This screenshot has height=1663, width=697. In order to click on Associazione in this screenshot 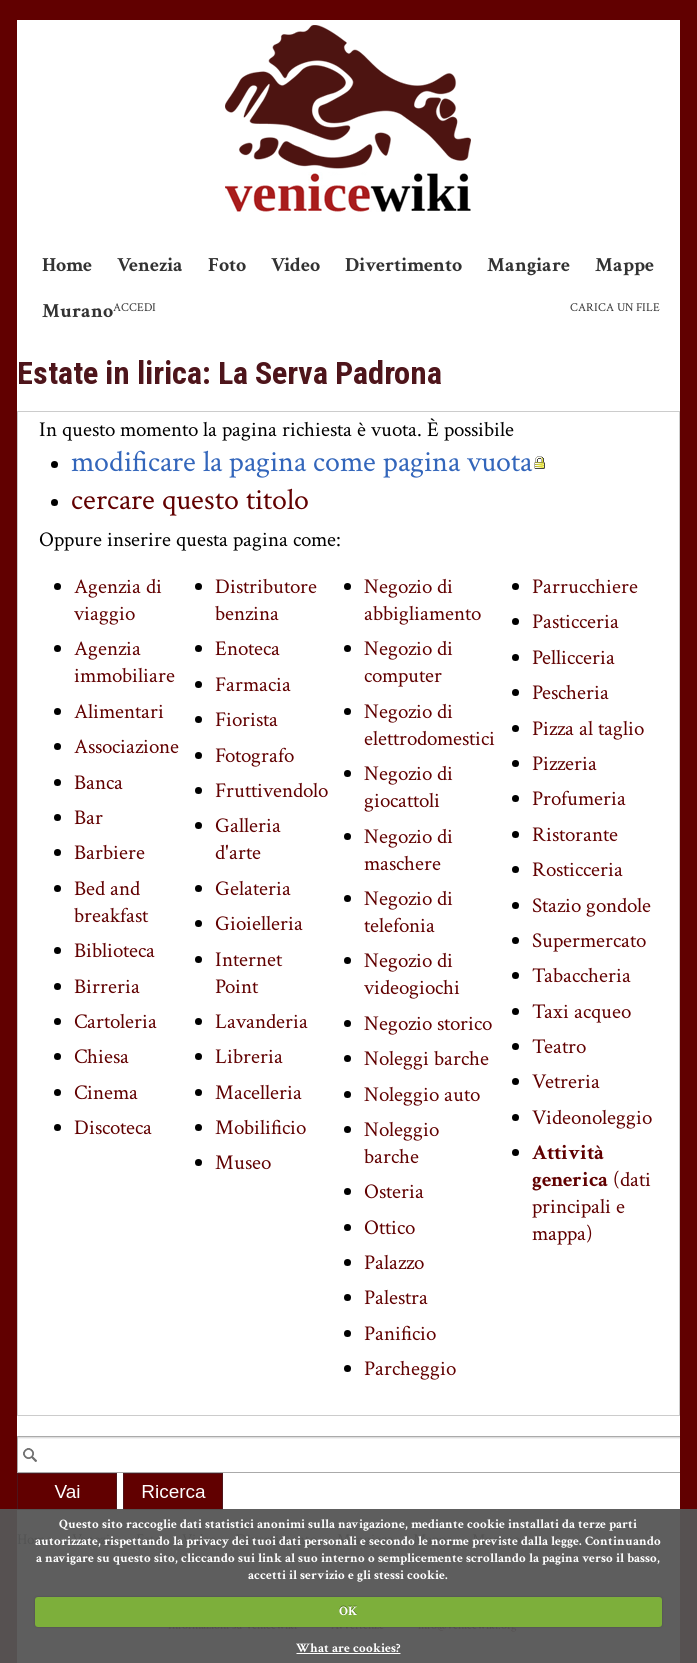, I will do `click(126, 746)`.